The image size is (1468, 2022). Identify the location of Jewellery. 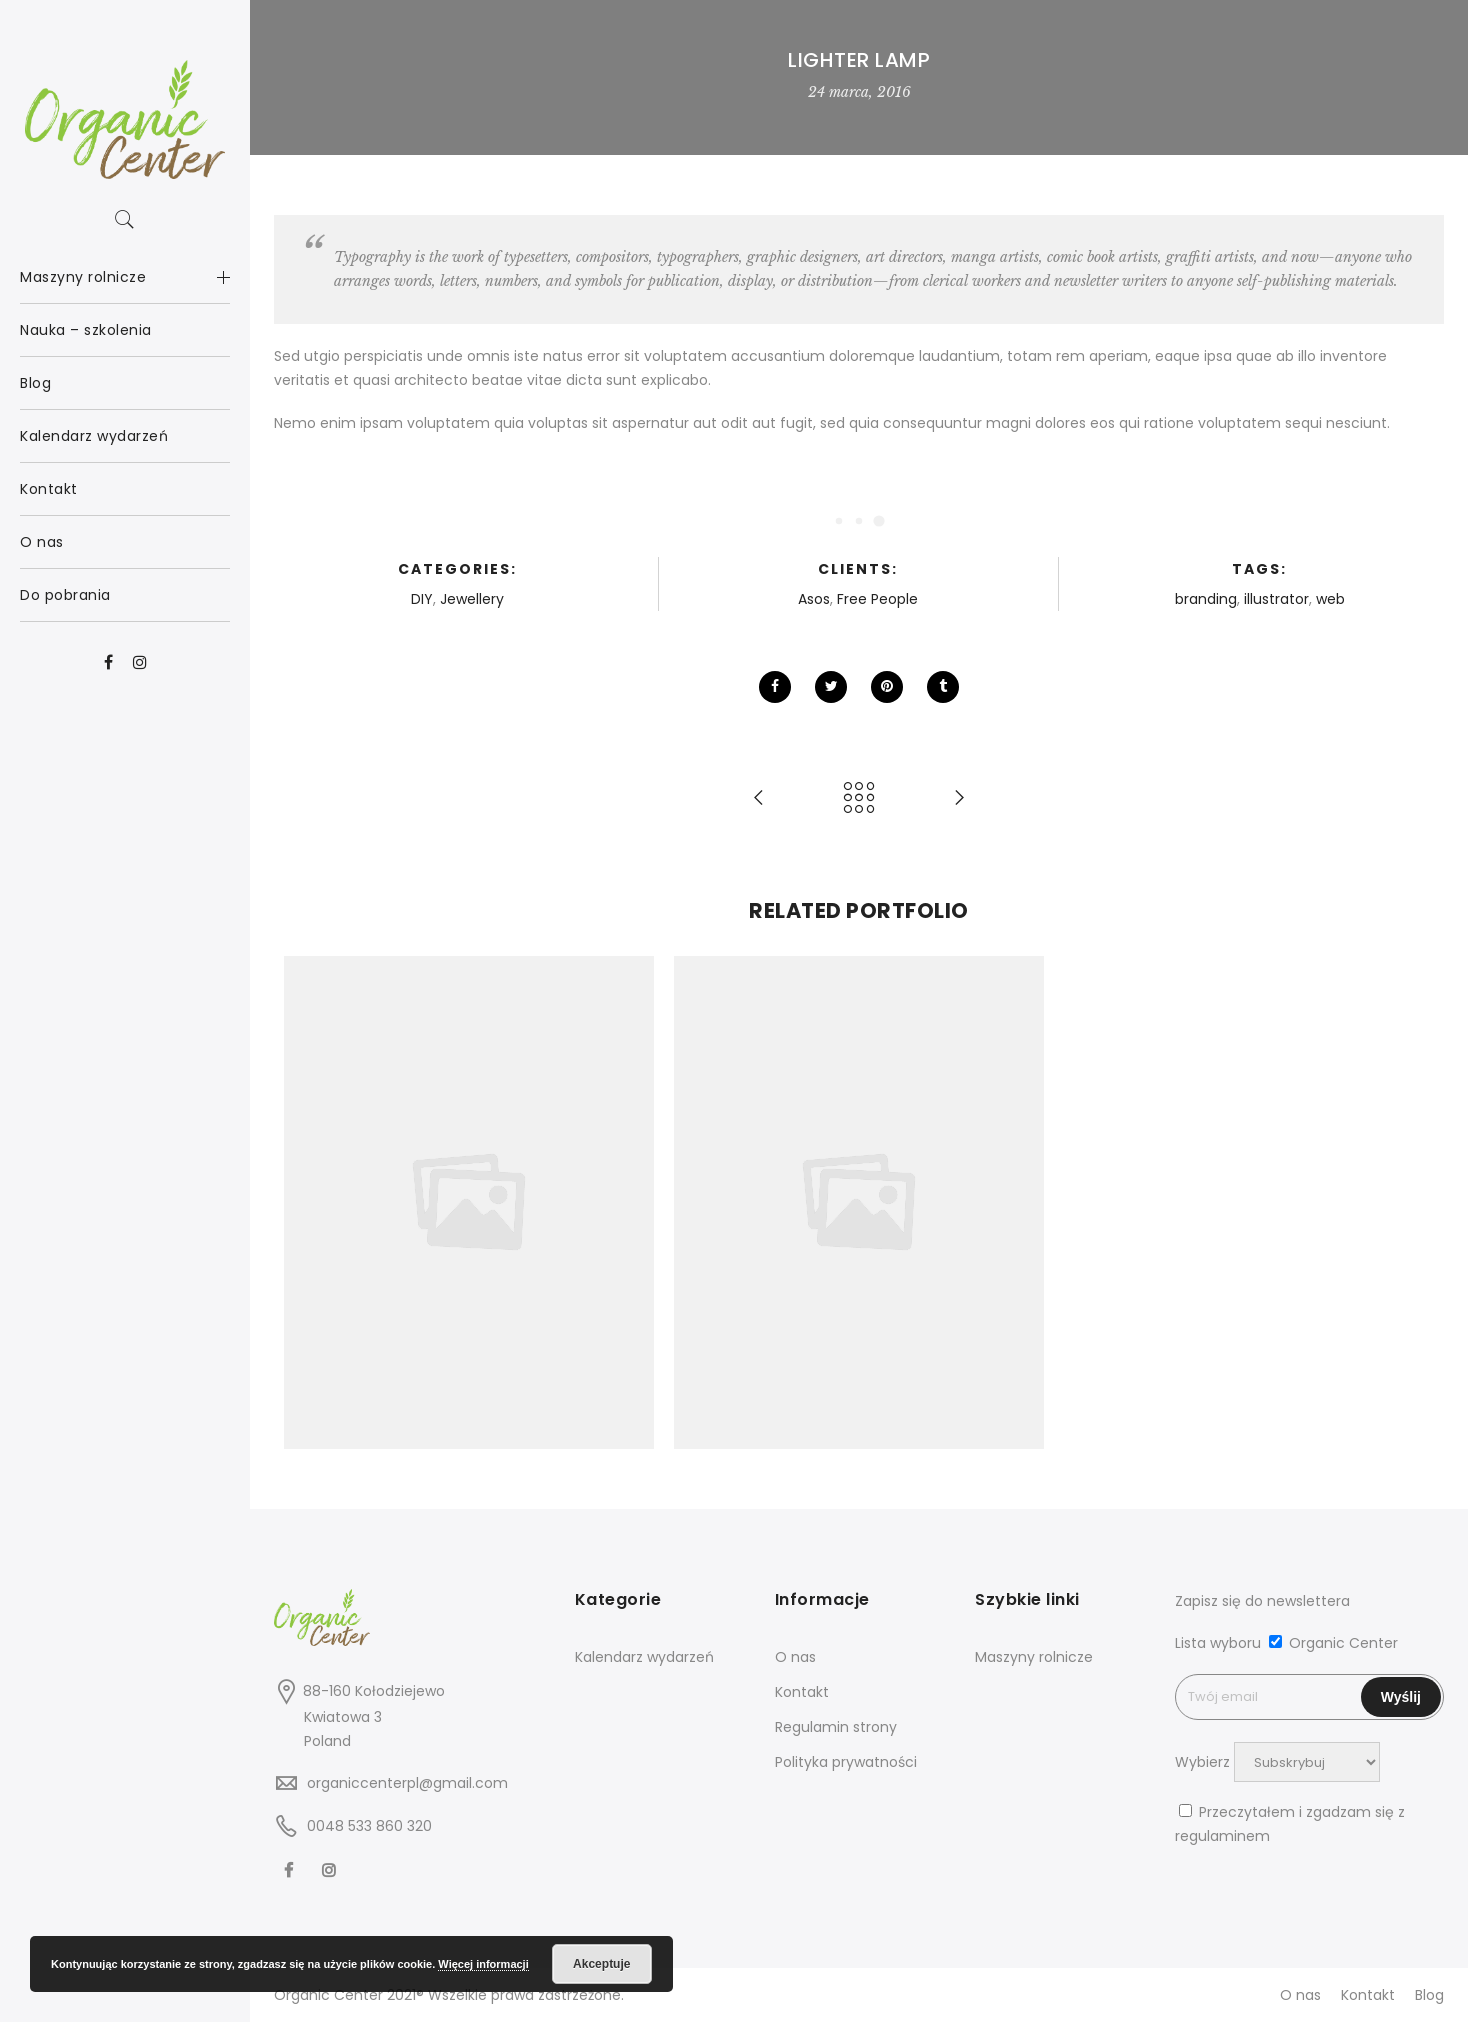
(472, 599).